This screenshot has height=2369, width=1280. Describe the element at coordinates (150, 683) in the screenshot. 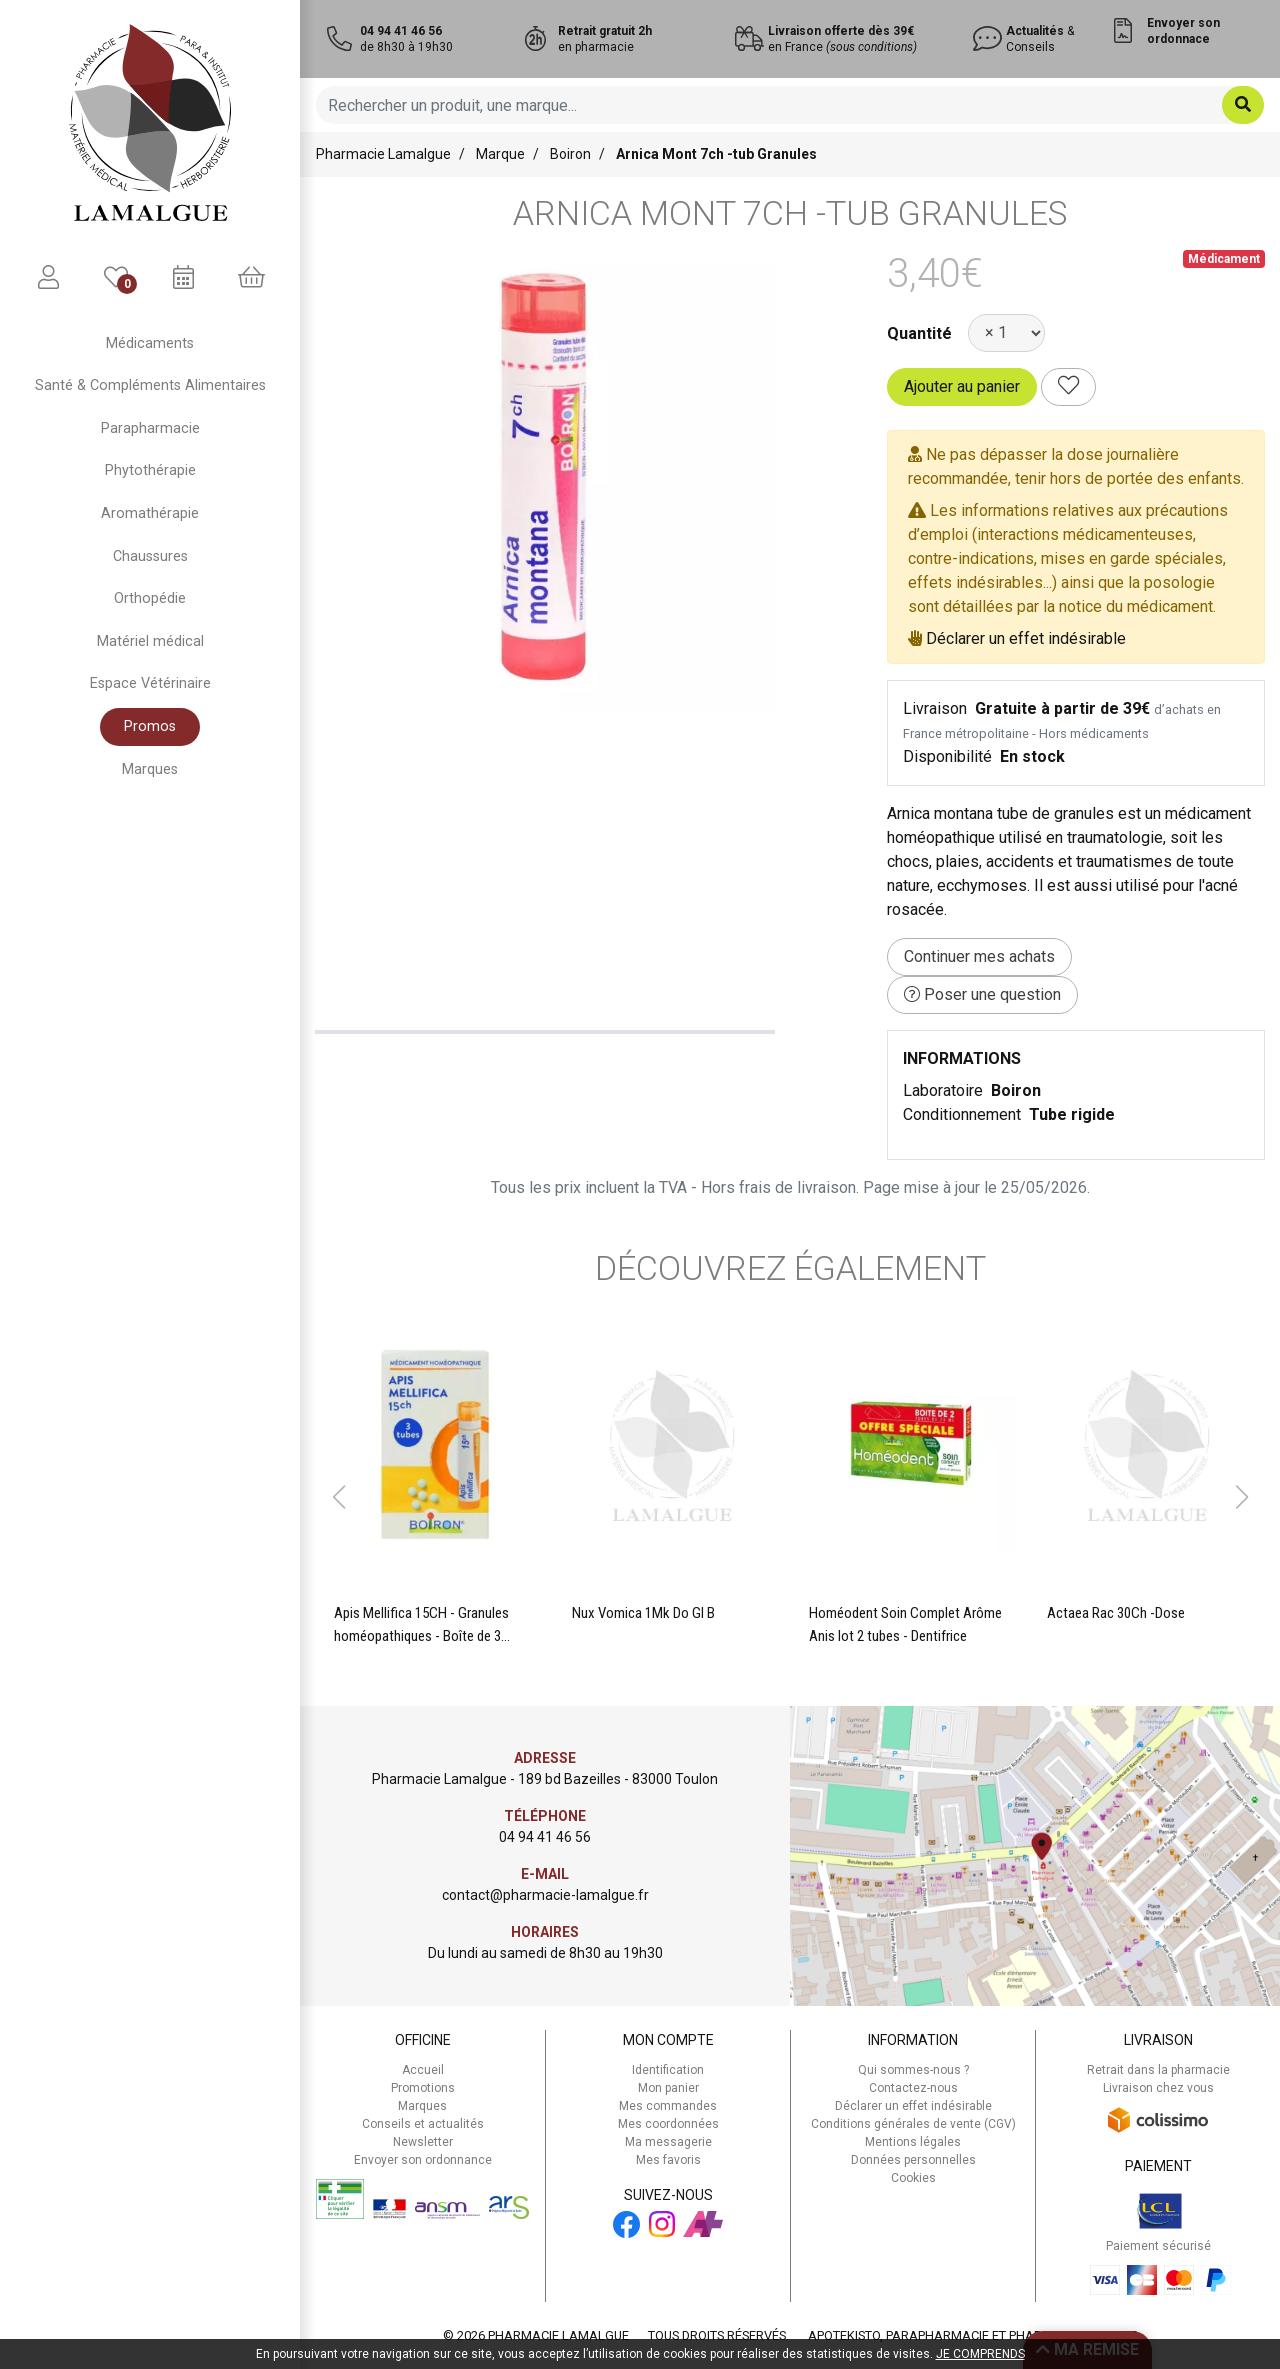

I see `Espace Vétérinaire` at that location.